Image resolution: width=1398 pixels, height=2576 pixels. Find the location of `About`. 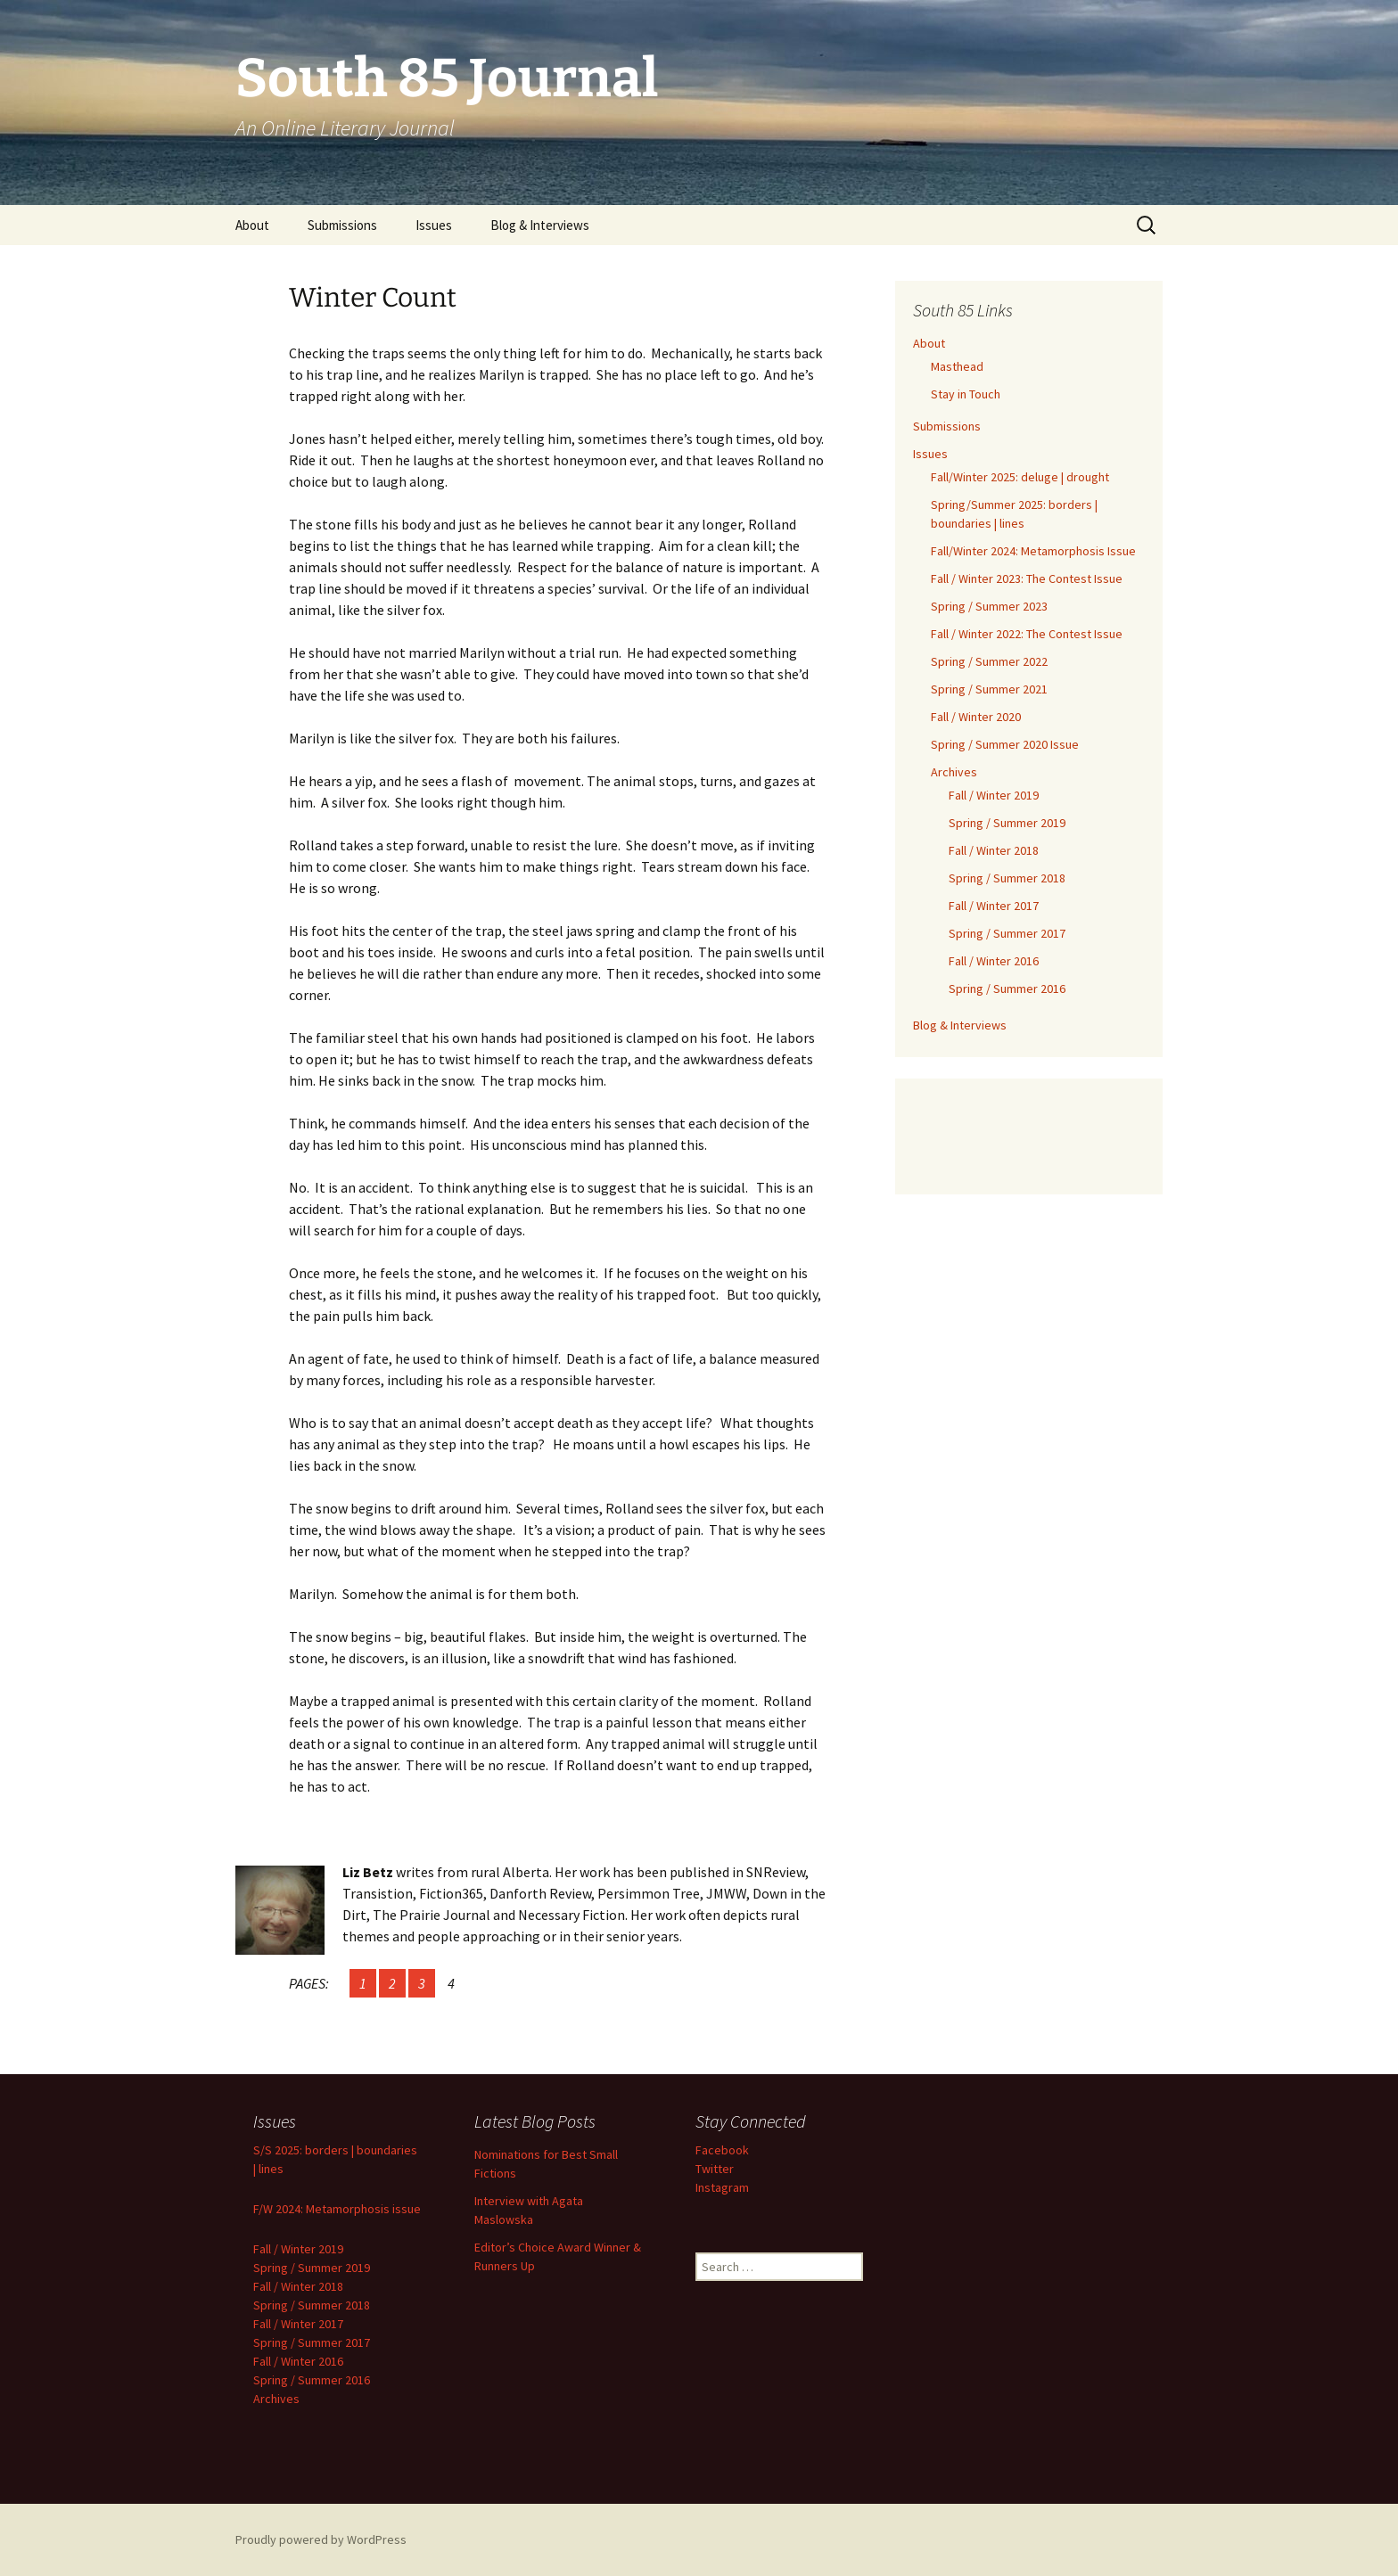

About is located at coordinates (252, 225).